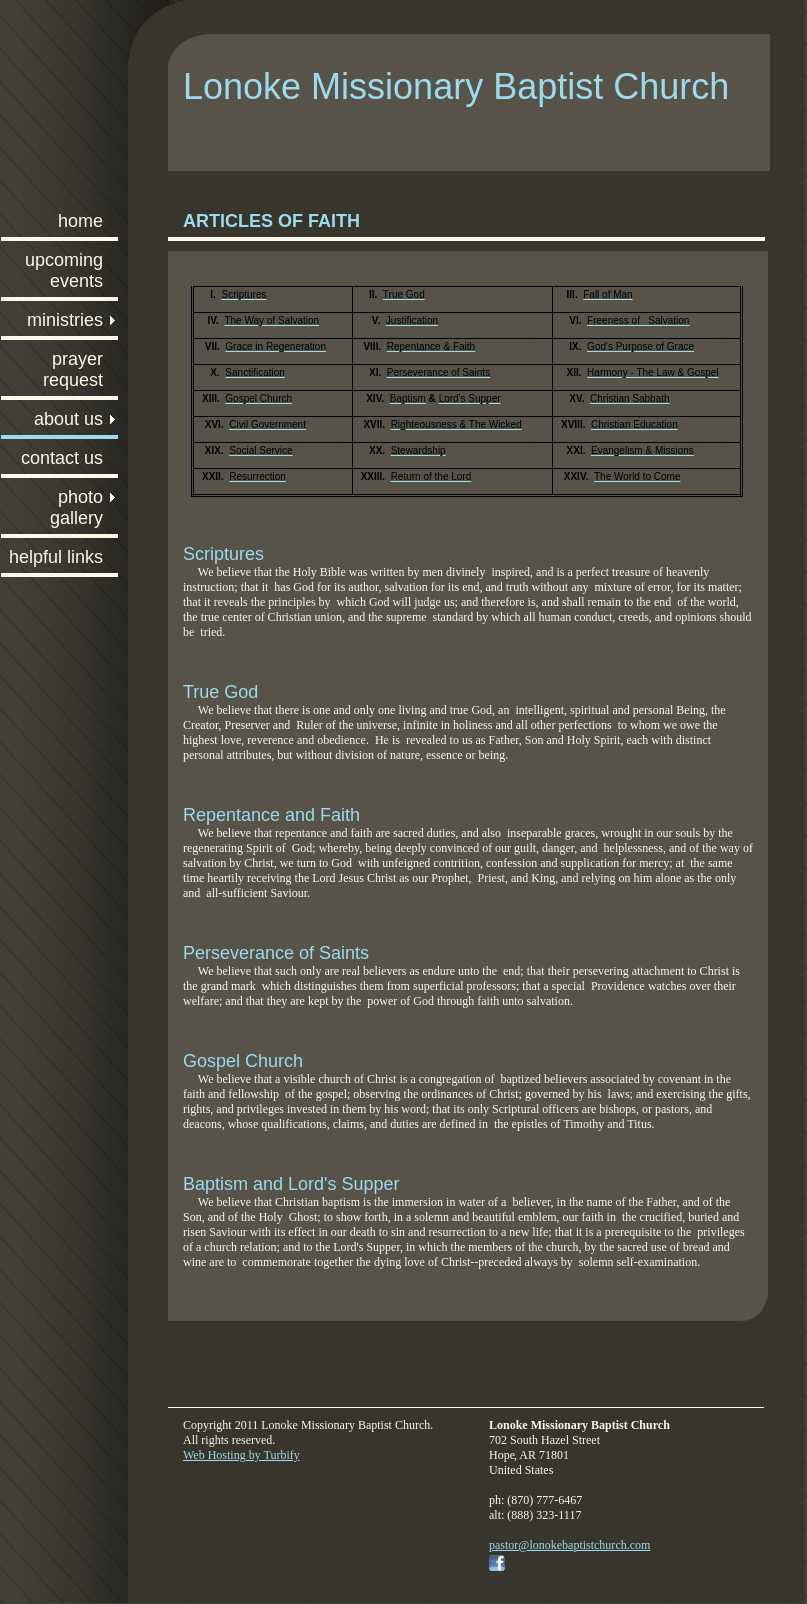 This screenshot has width=807, height=1604. Describe the element at coordinates (569, 1545) in the screenshot. I see `pastor@lonokebaptistchurch.com` at that location.